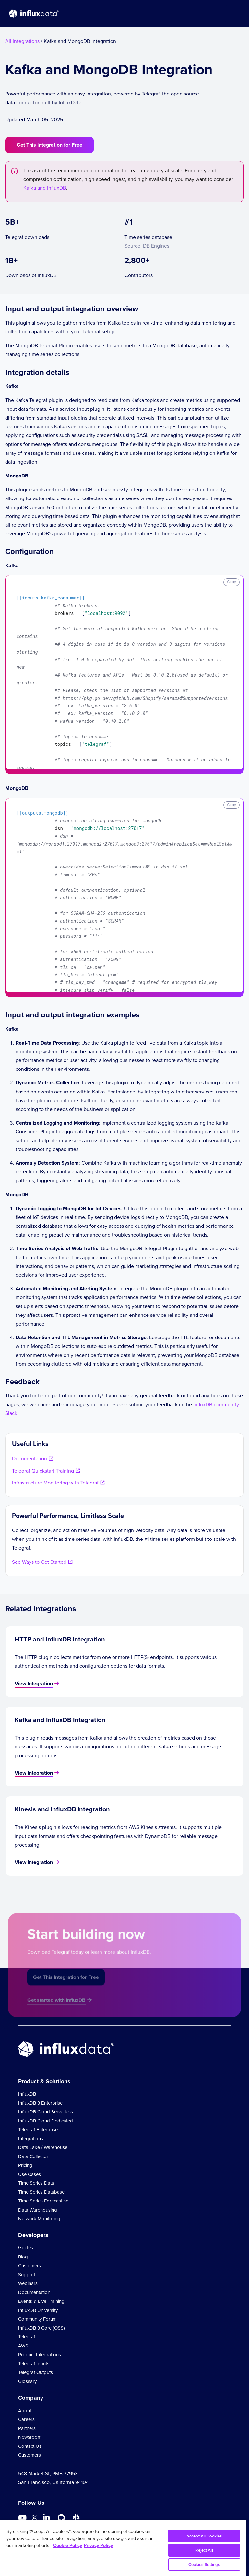 The image size is (249, 2576). Describe the element at coordinates (45, 2111) in the screenshot. I see `InfluxDB Cloud Serverless` at that location.